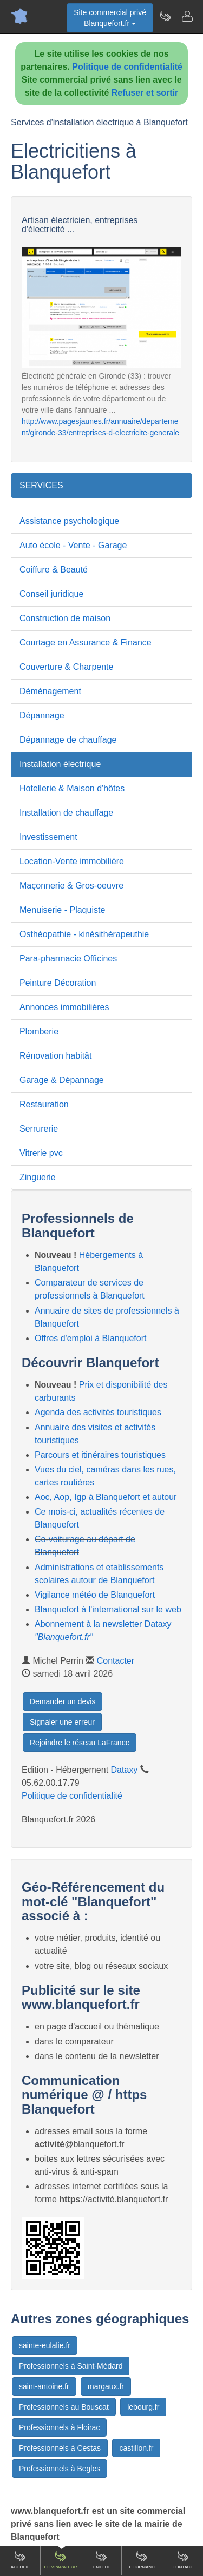 This screenshot has width=203, height=2576. Describe the element at coordinates (90, 1338) in the screenshot. I see `Offres d'emploi à Blanquefort` at that location.